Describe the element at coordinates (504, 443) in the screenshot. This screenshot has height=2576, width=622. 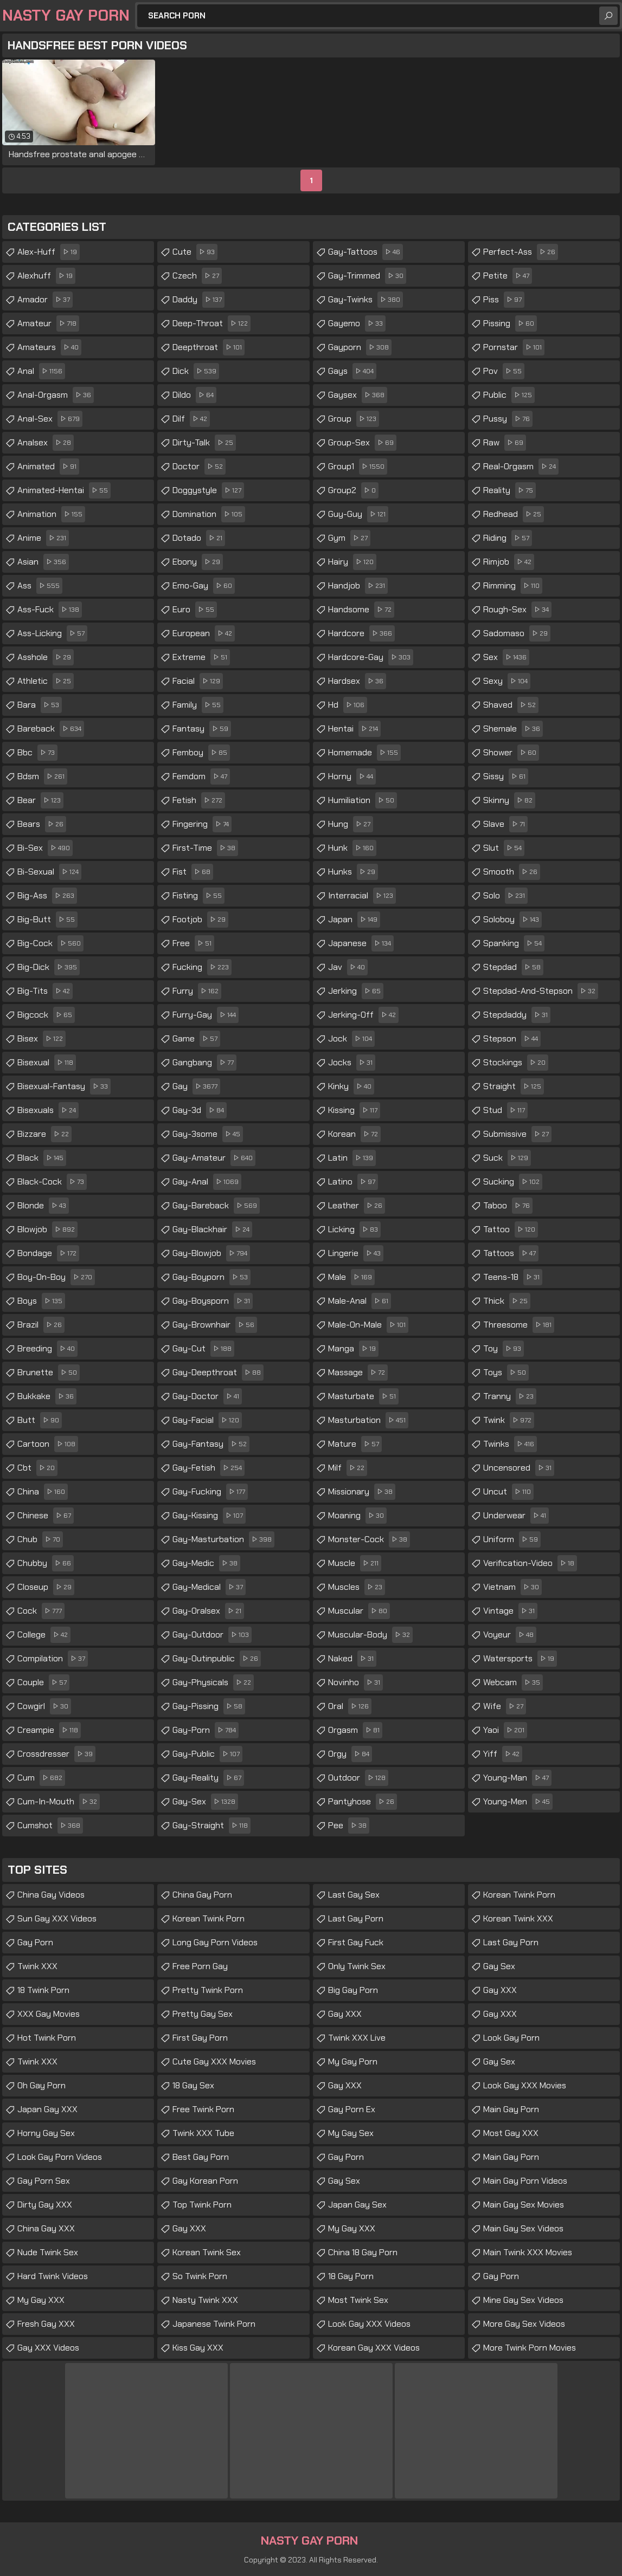
I see `raw` at that location.